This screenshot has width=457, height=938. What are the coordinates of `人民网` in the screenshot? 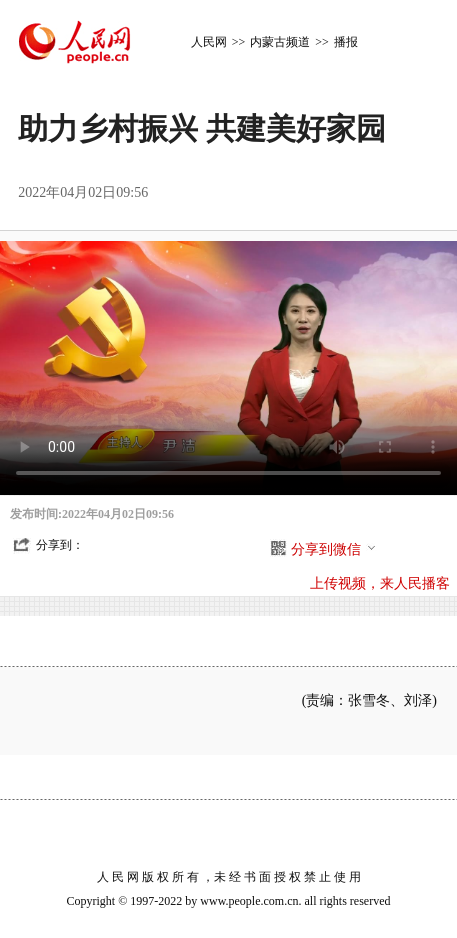 It's located at (209, 42).